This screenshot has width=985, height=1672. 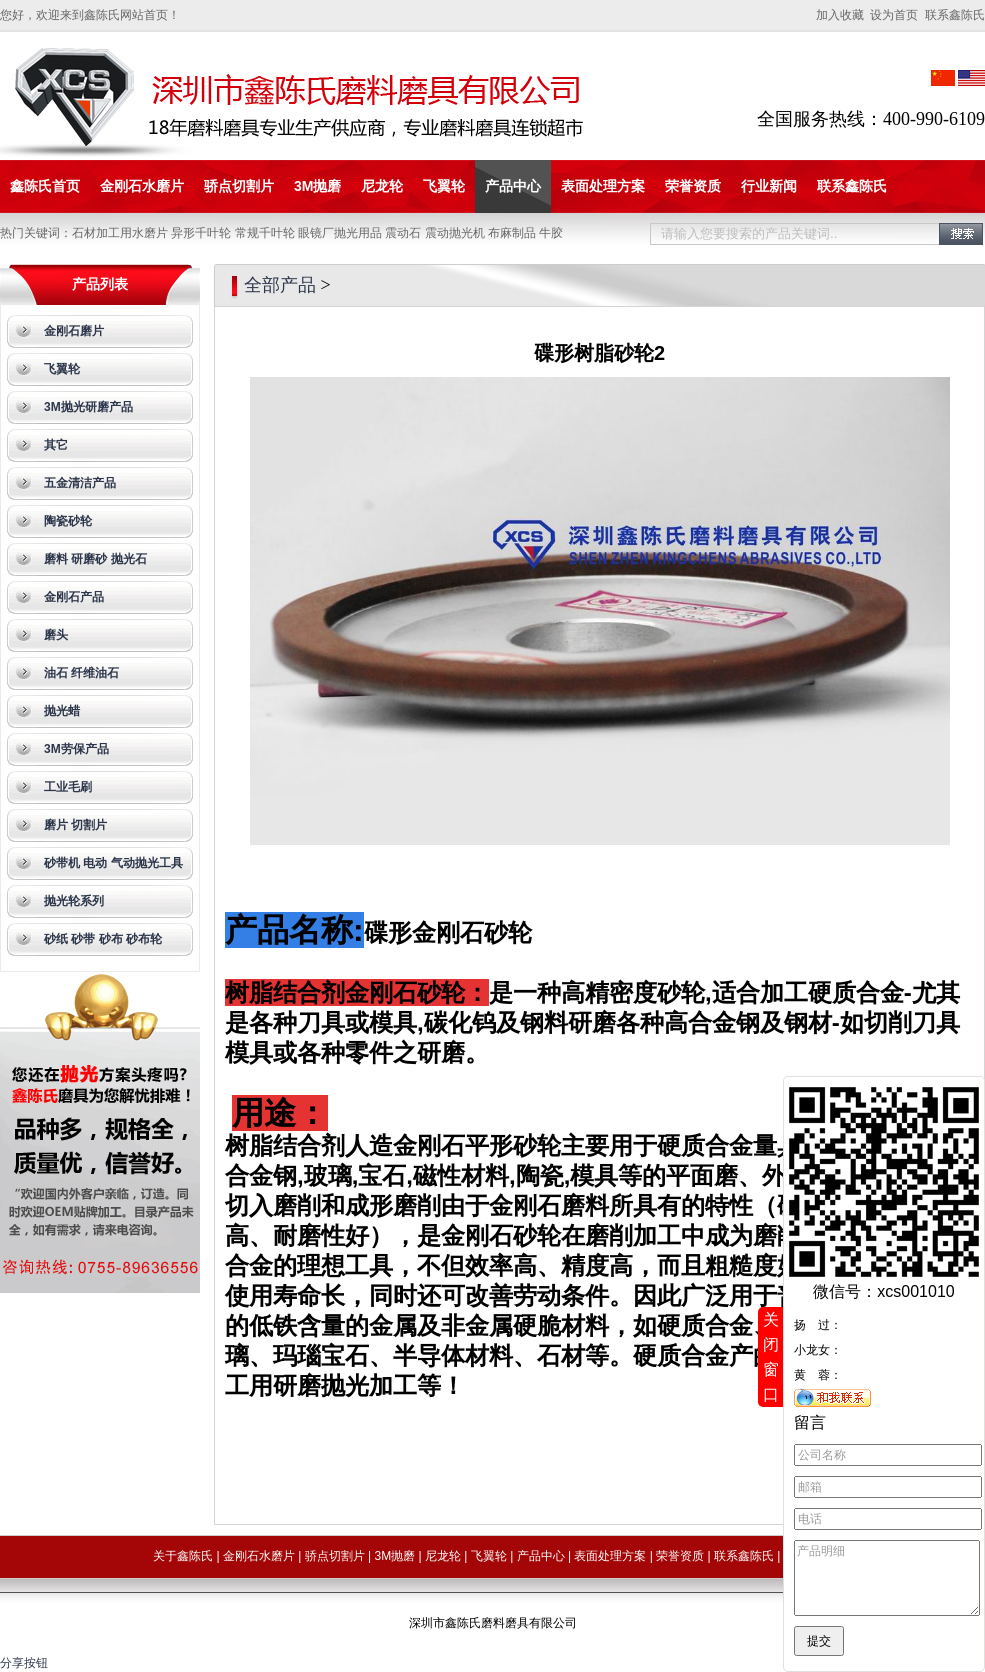 I want to click on 磨片 切割片, so click(x=75, y=825).